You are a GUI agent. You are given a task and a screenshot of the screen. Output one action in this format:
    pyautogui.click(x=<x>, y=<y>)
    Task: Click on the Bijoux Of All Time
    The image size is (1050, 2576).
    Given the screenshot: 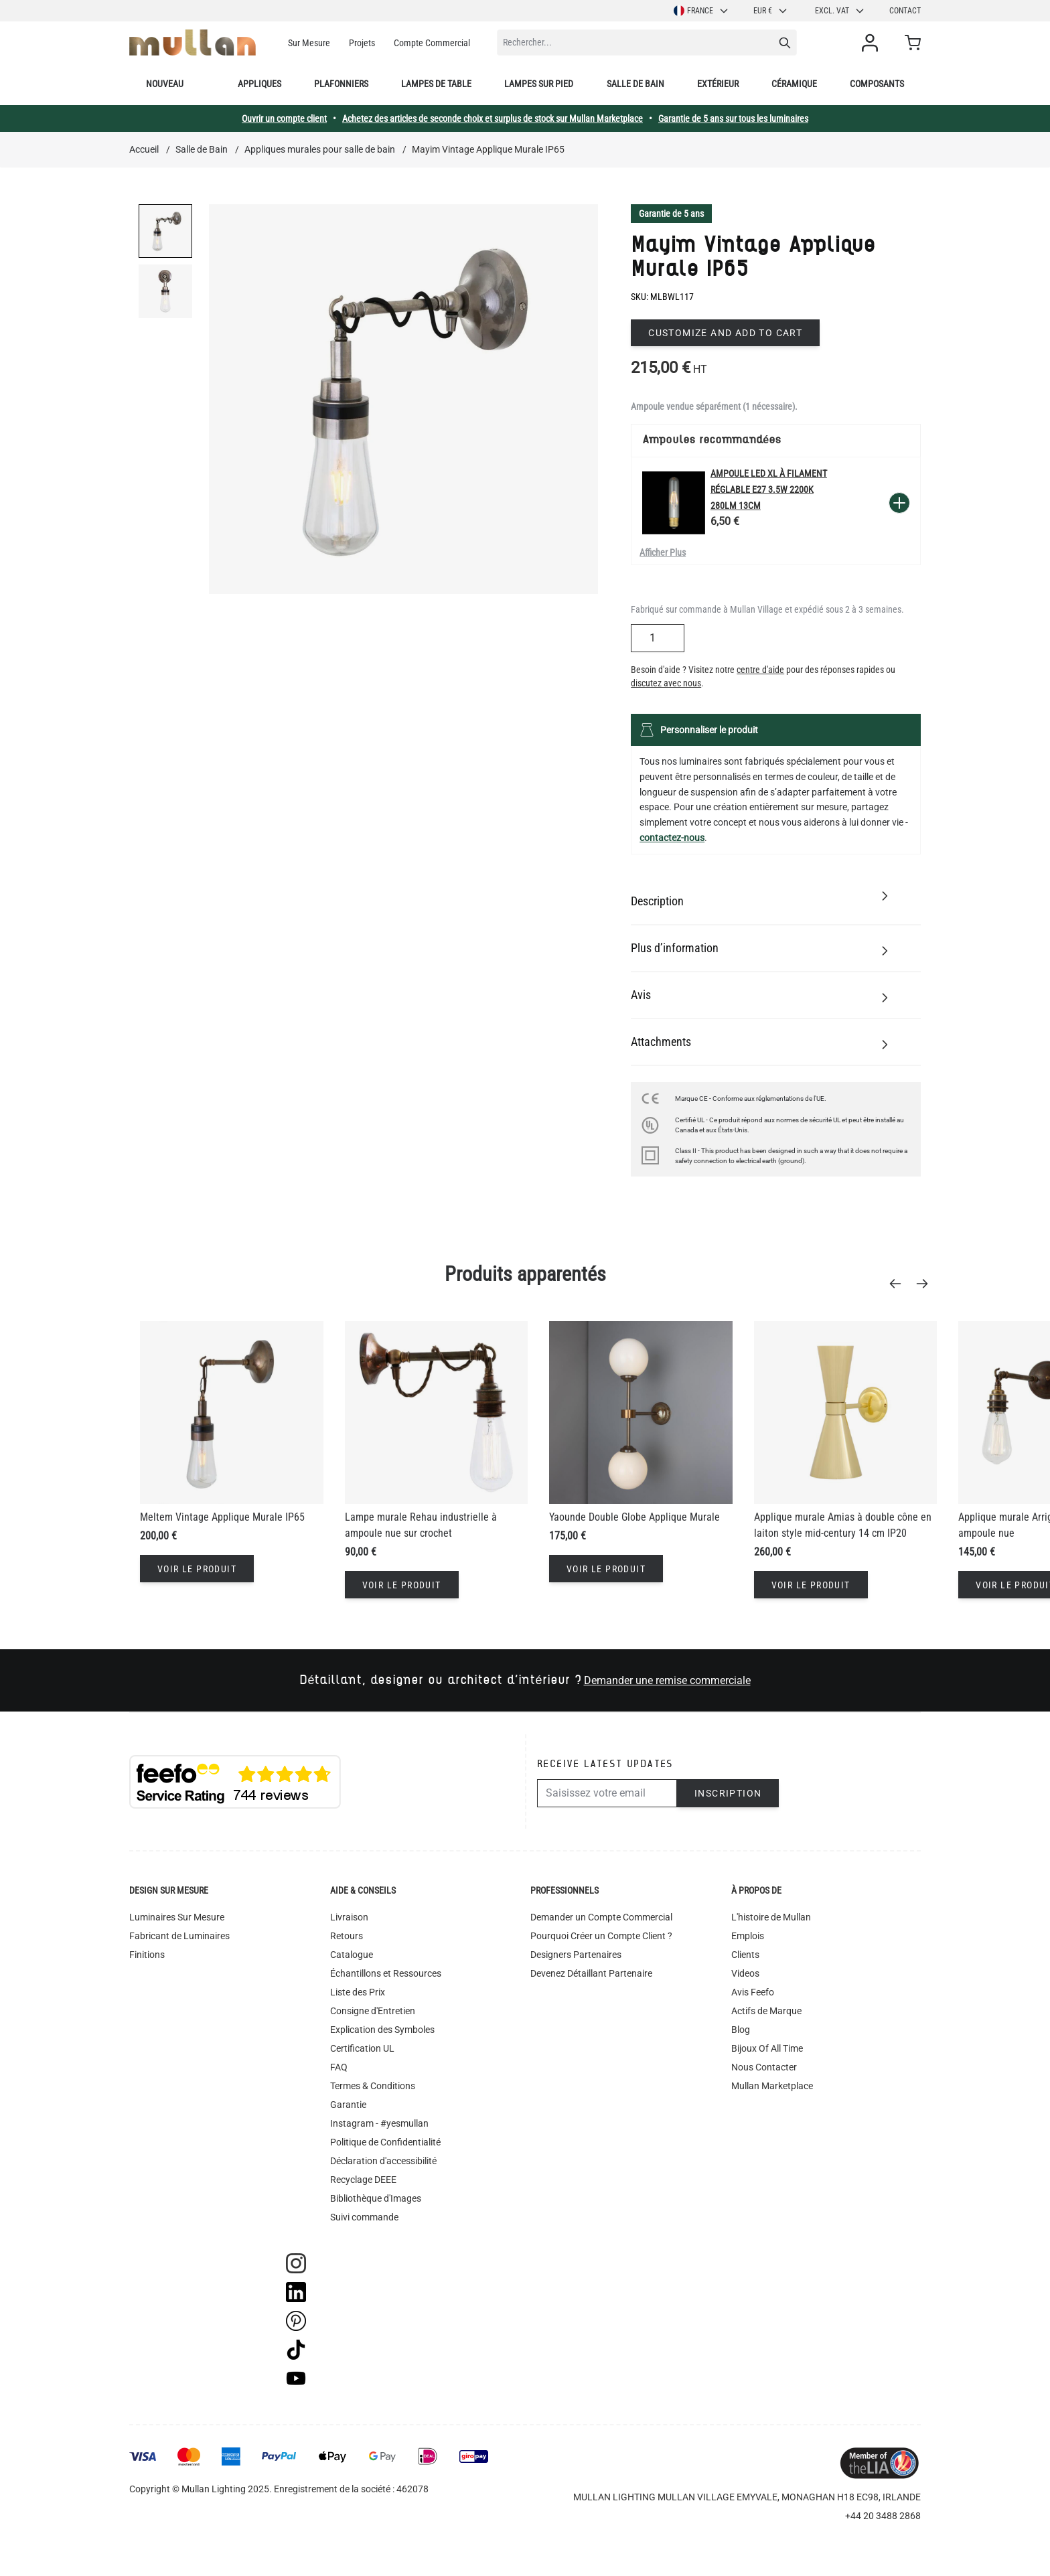 What is the action you would take?
    pyautogui.click(x=767, y=2048)
    